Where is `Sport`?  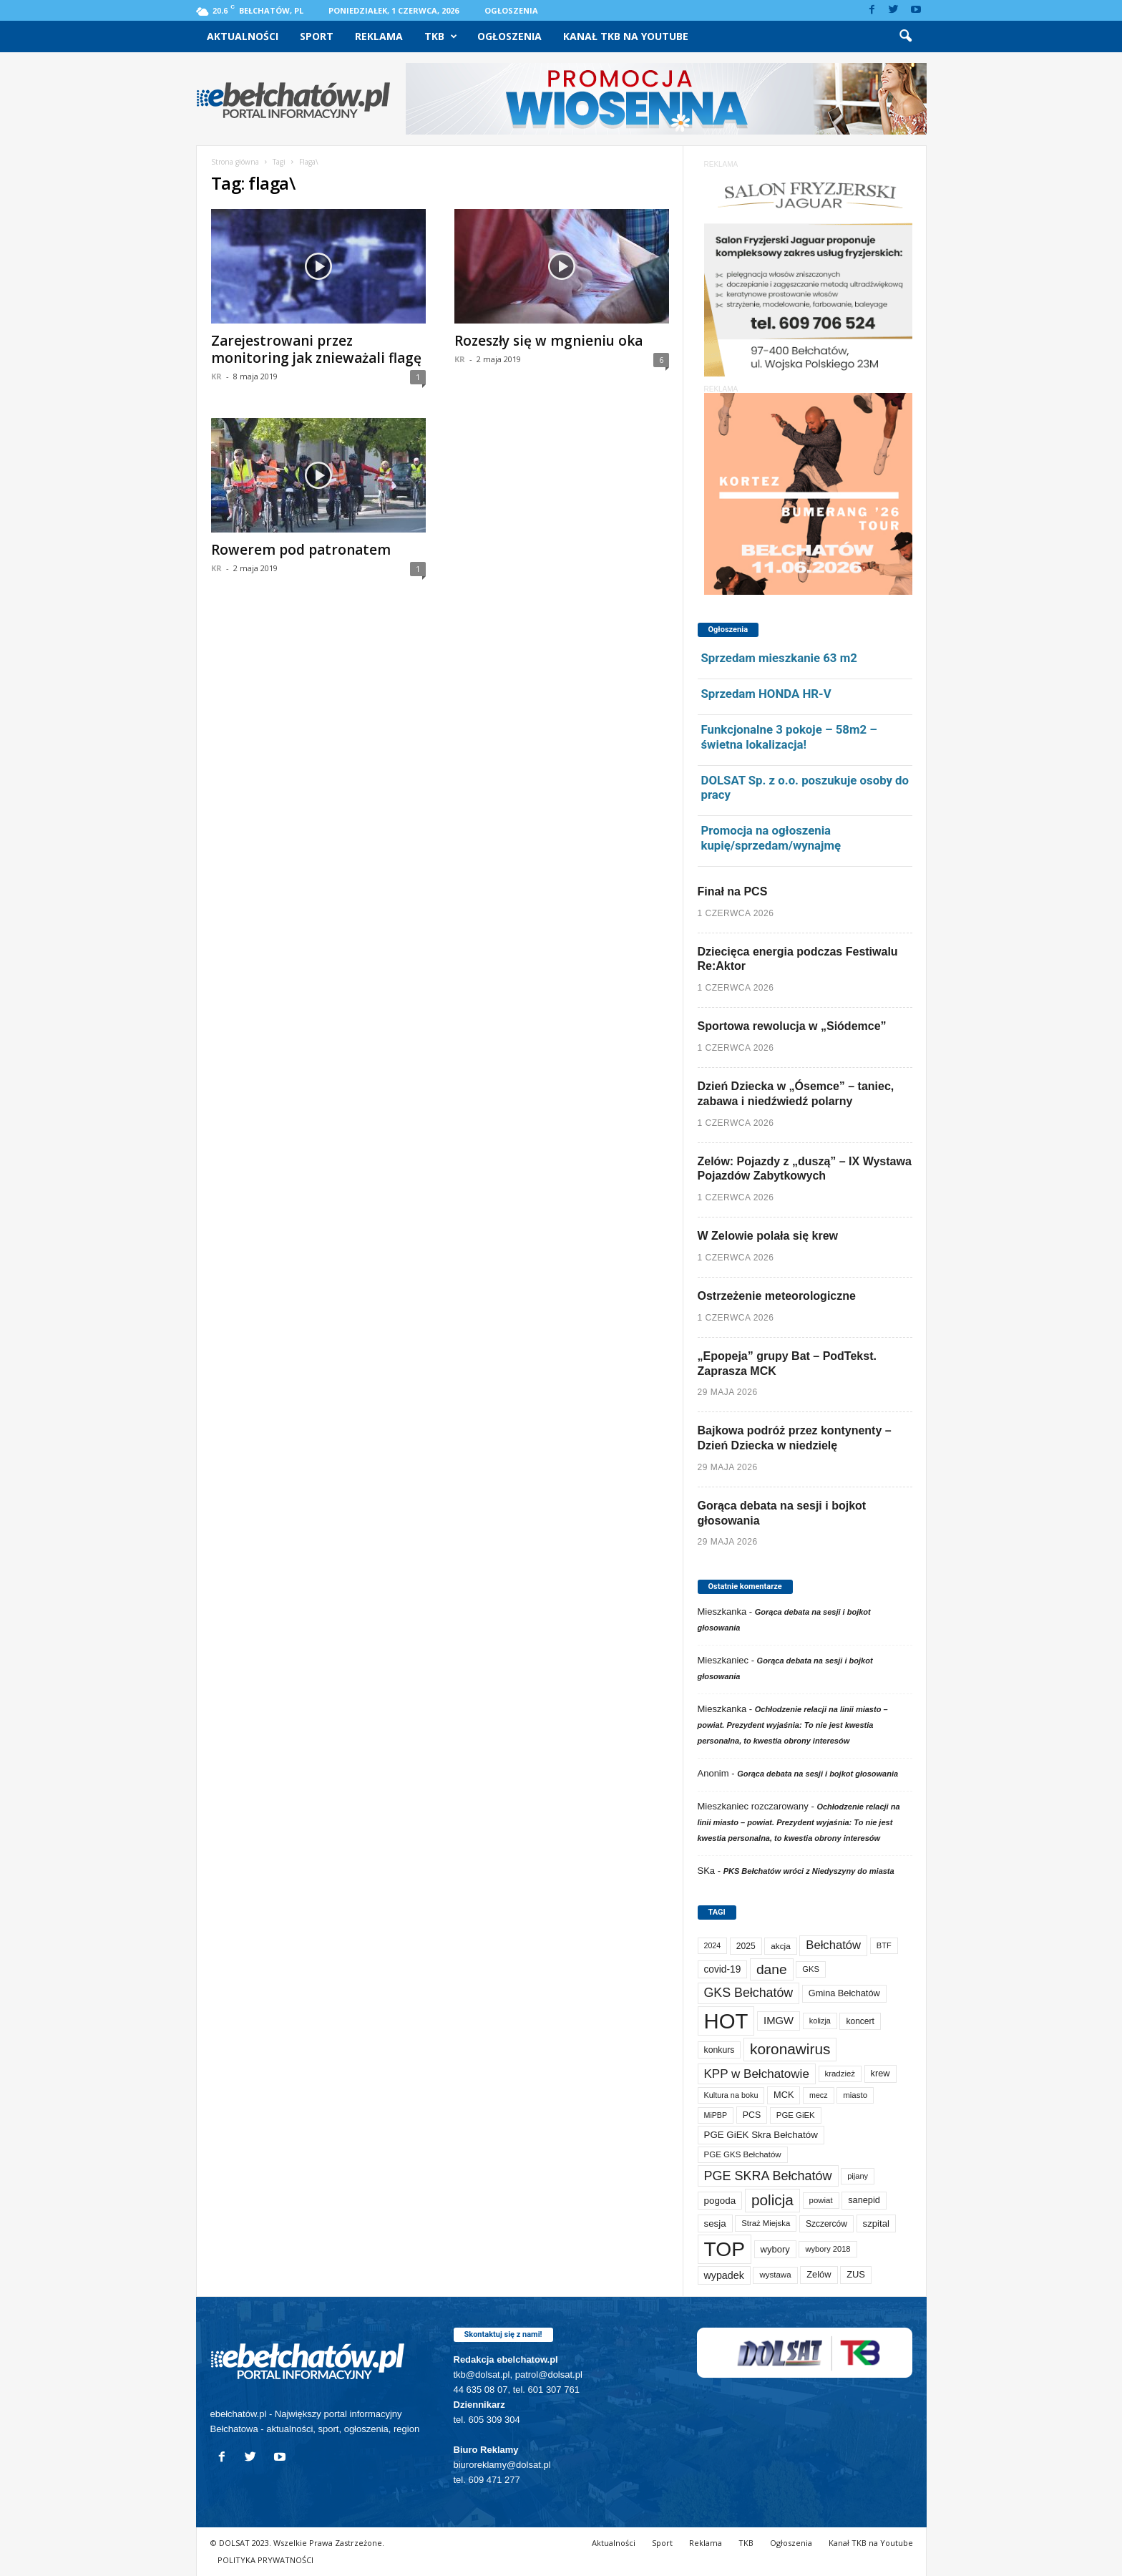 Sport is located at coordinates (316, 36).